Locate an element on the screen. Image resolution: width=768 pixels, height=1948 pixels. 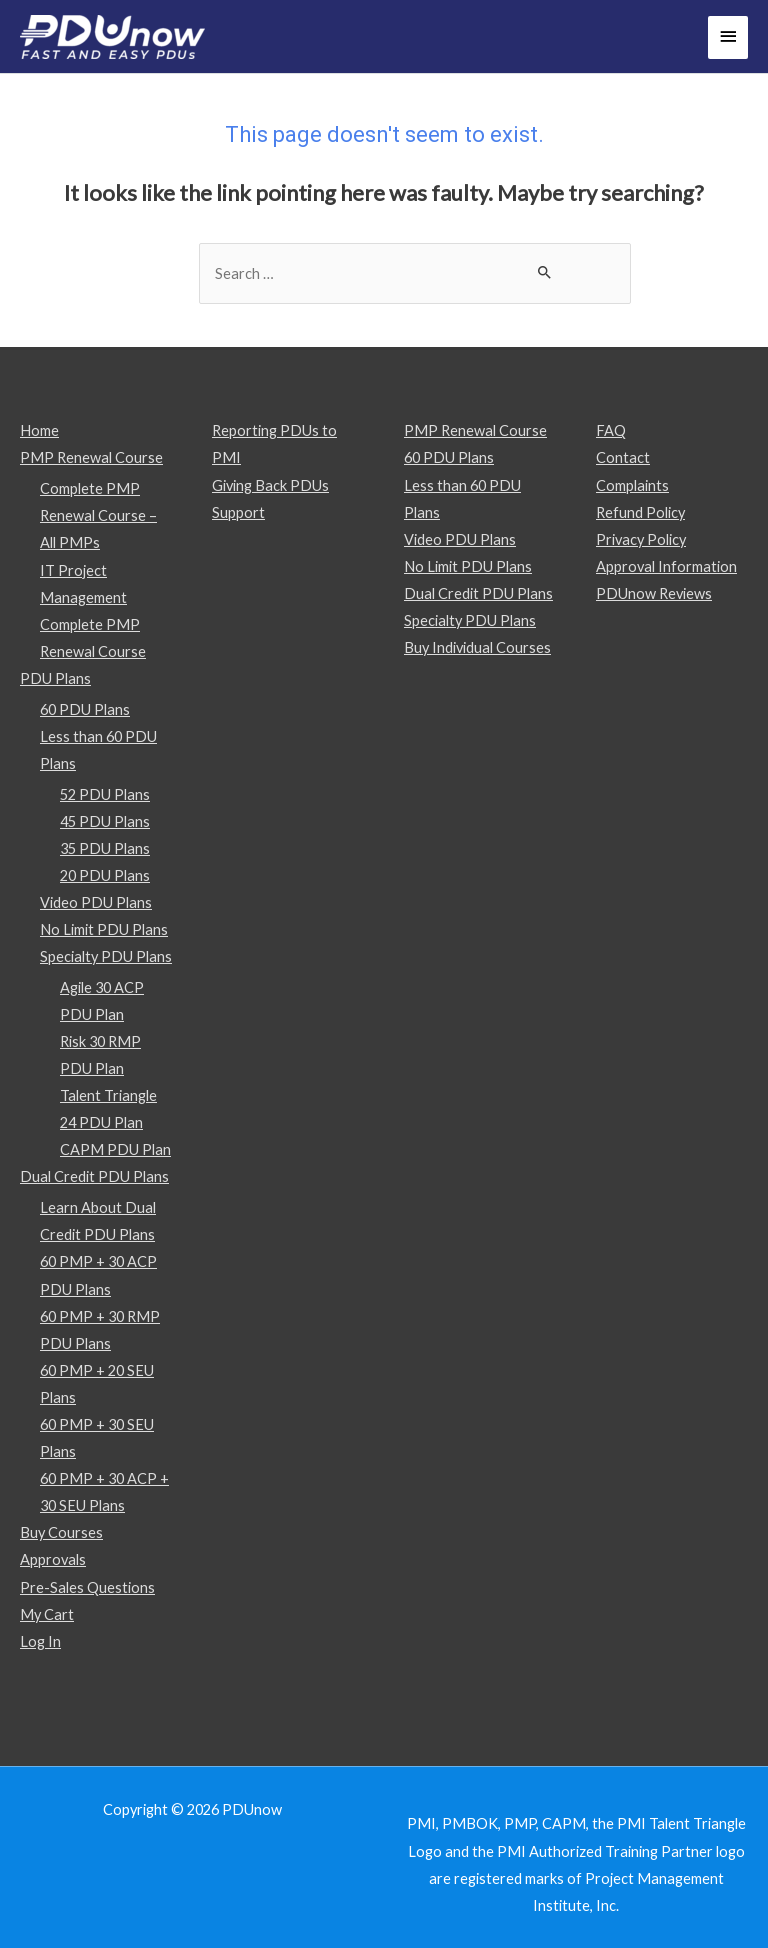
45 PDU Plans is located at coordinates (105, 821).